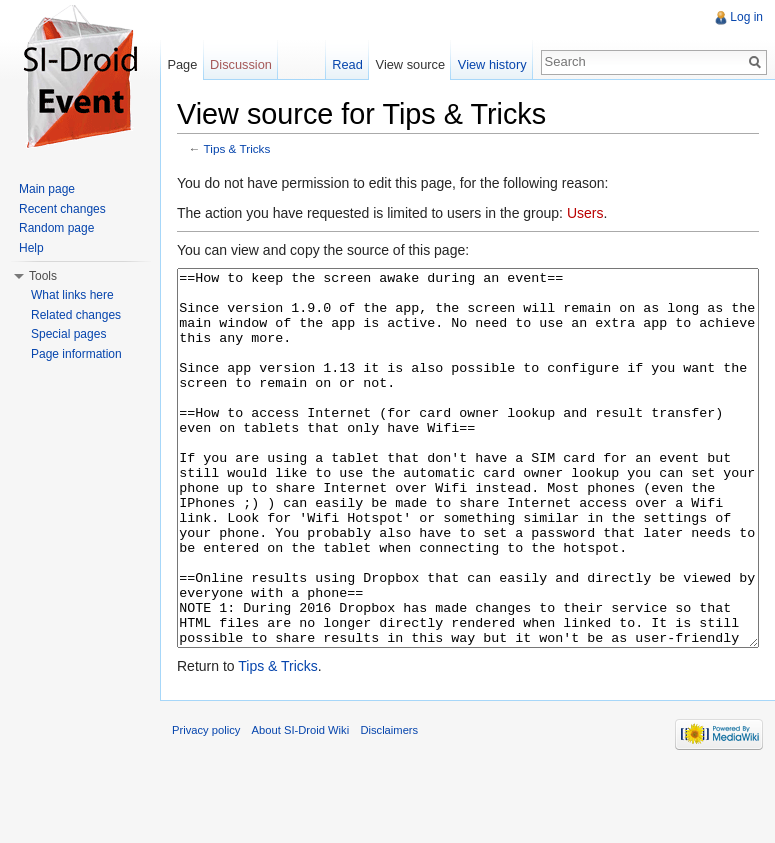 The image size is (775, 843). Describe the element at coordinates (56, 228) in the screenshot. I see `Random page` at that location.